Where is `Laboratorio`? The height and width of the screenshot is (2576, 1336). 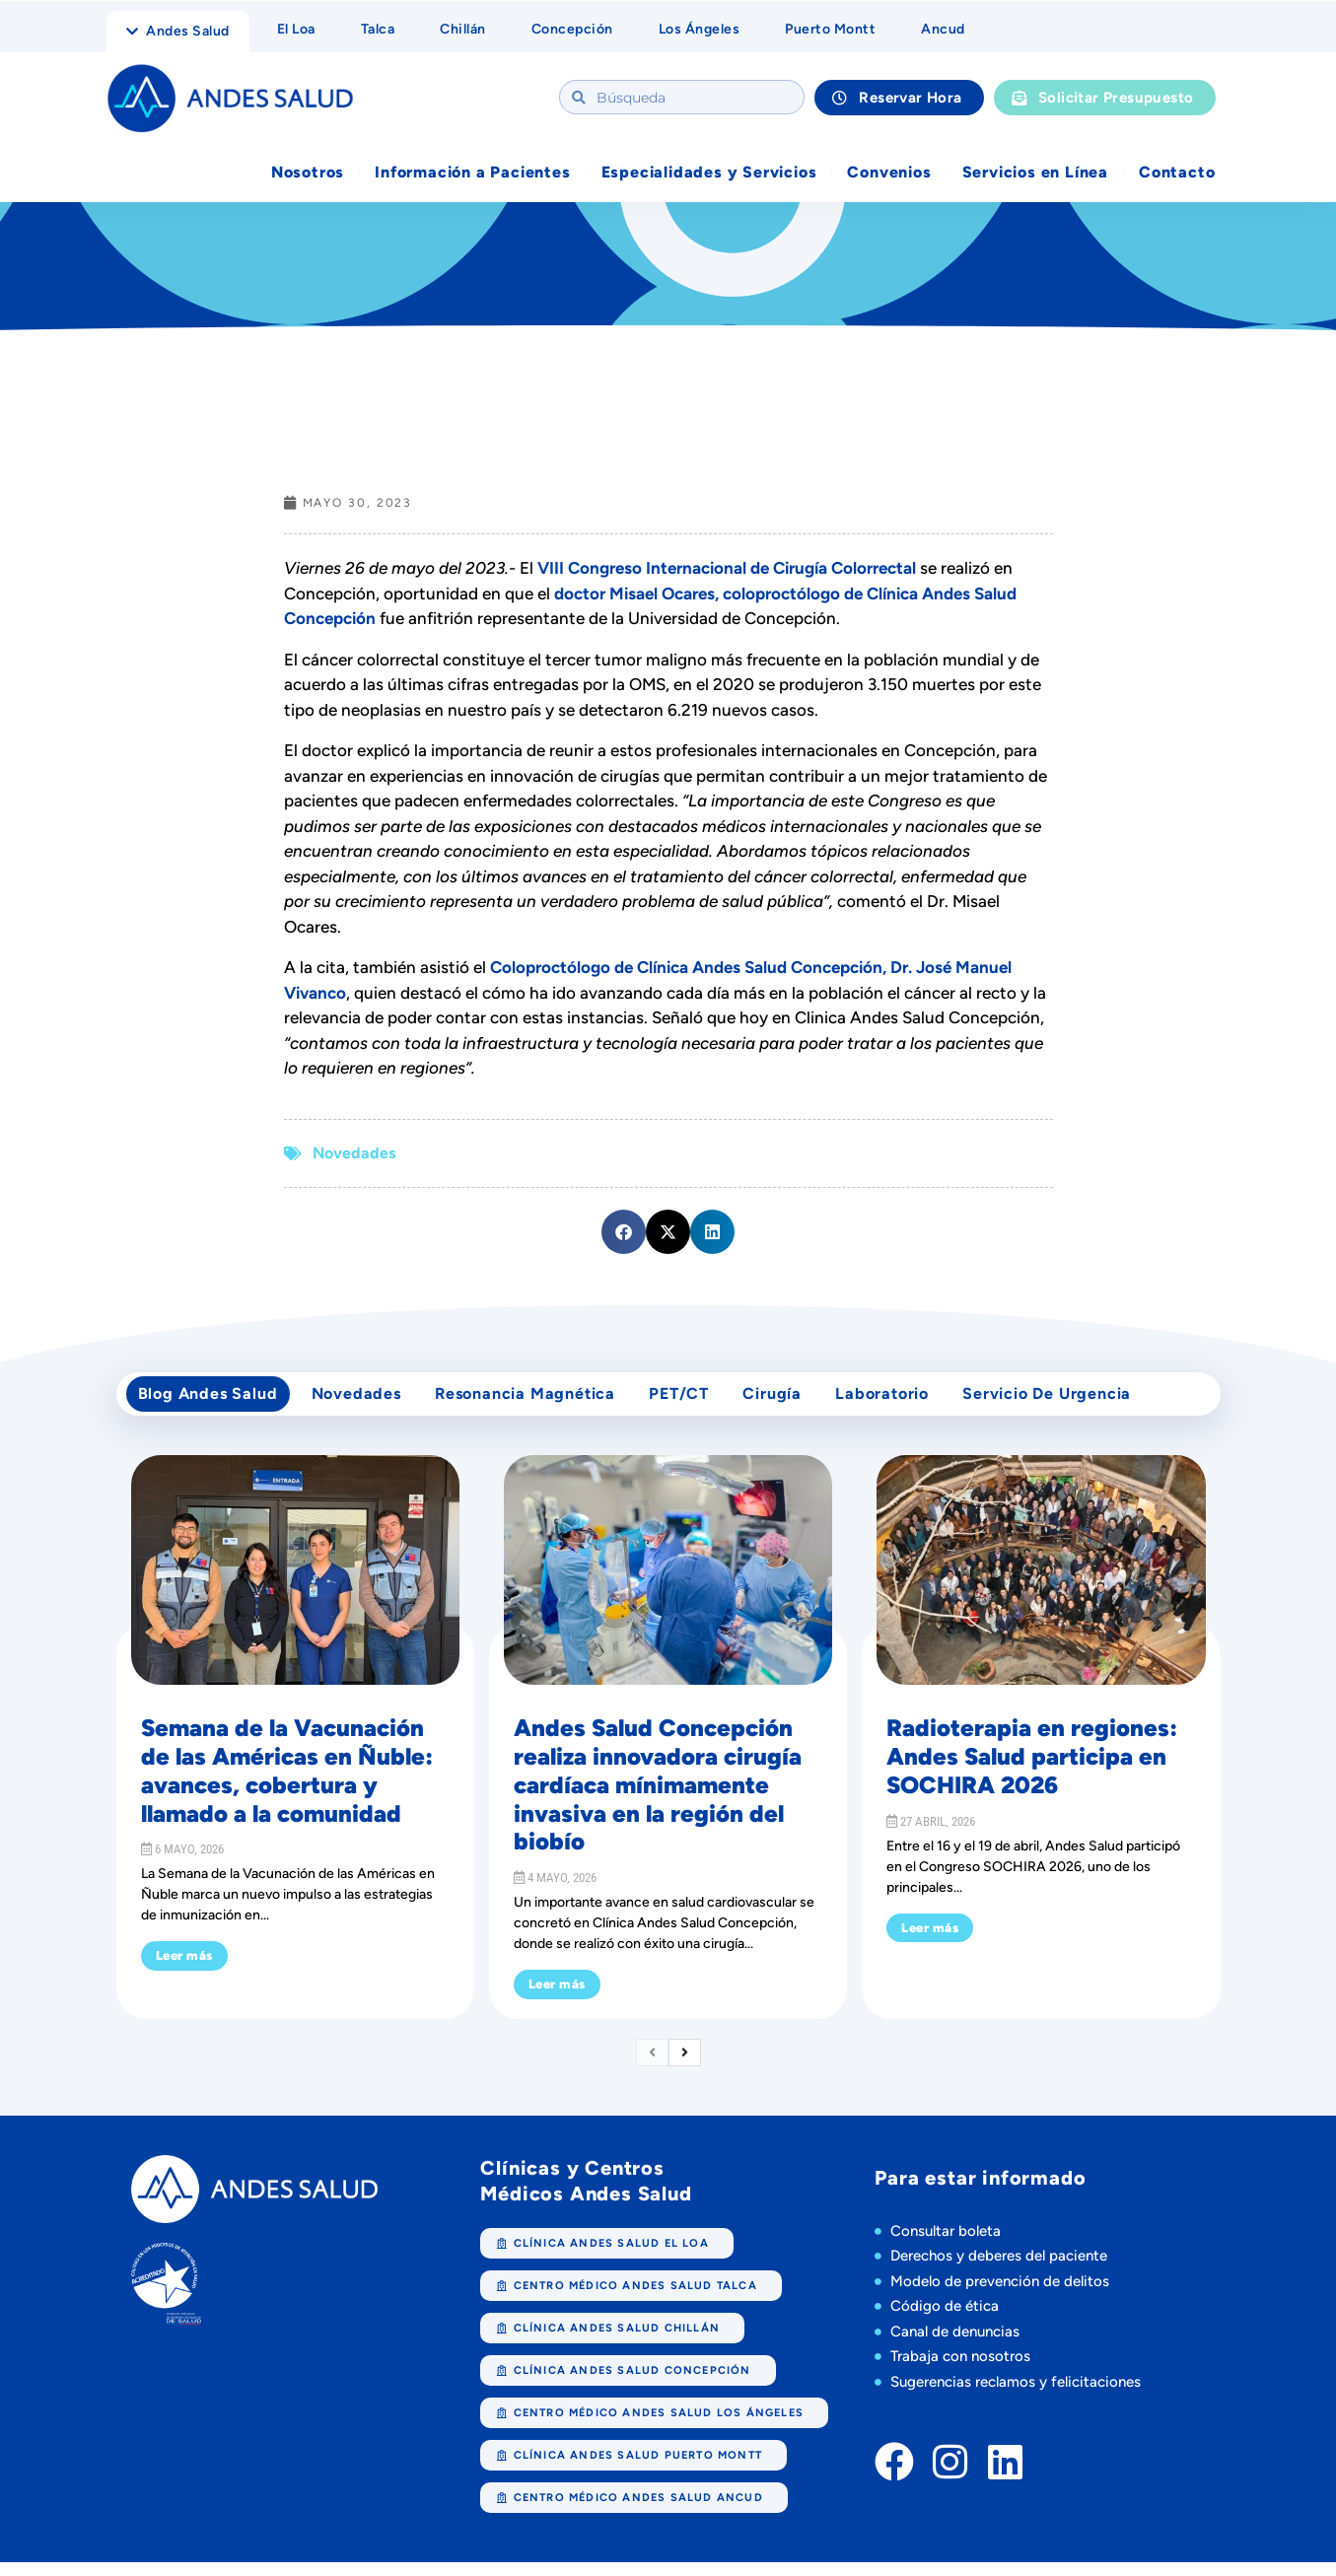 Laboratorio is located at coordinates (913, 1401).